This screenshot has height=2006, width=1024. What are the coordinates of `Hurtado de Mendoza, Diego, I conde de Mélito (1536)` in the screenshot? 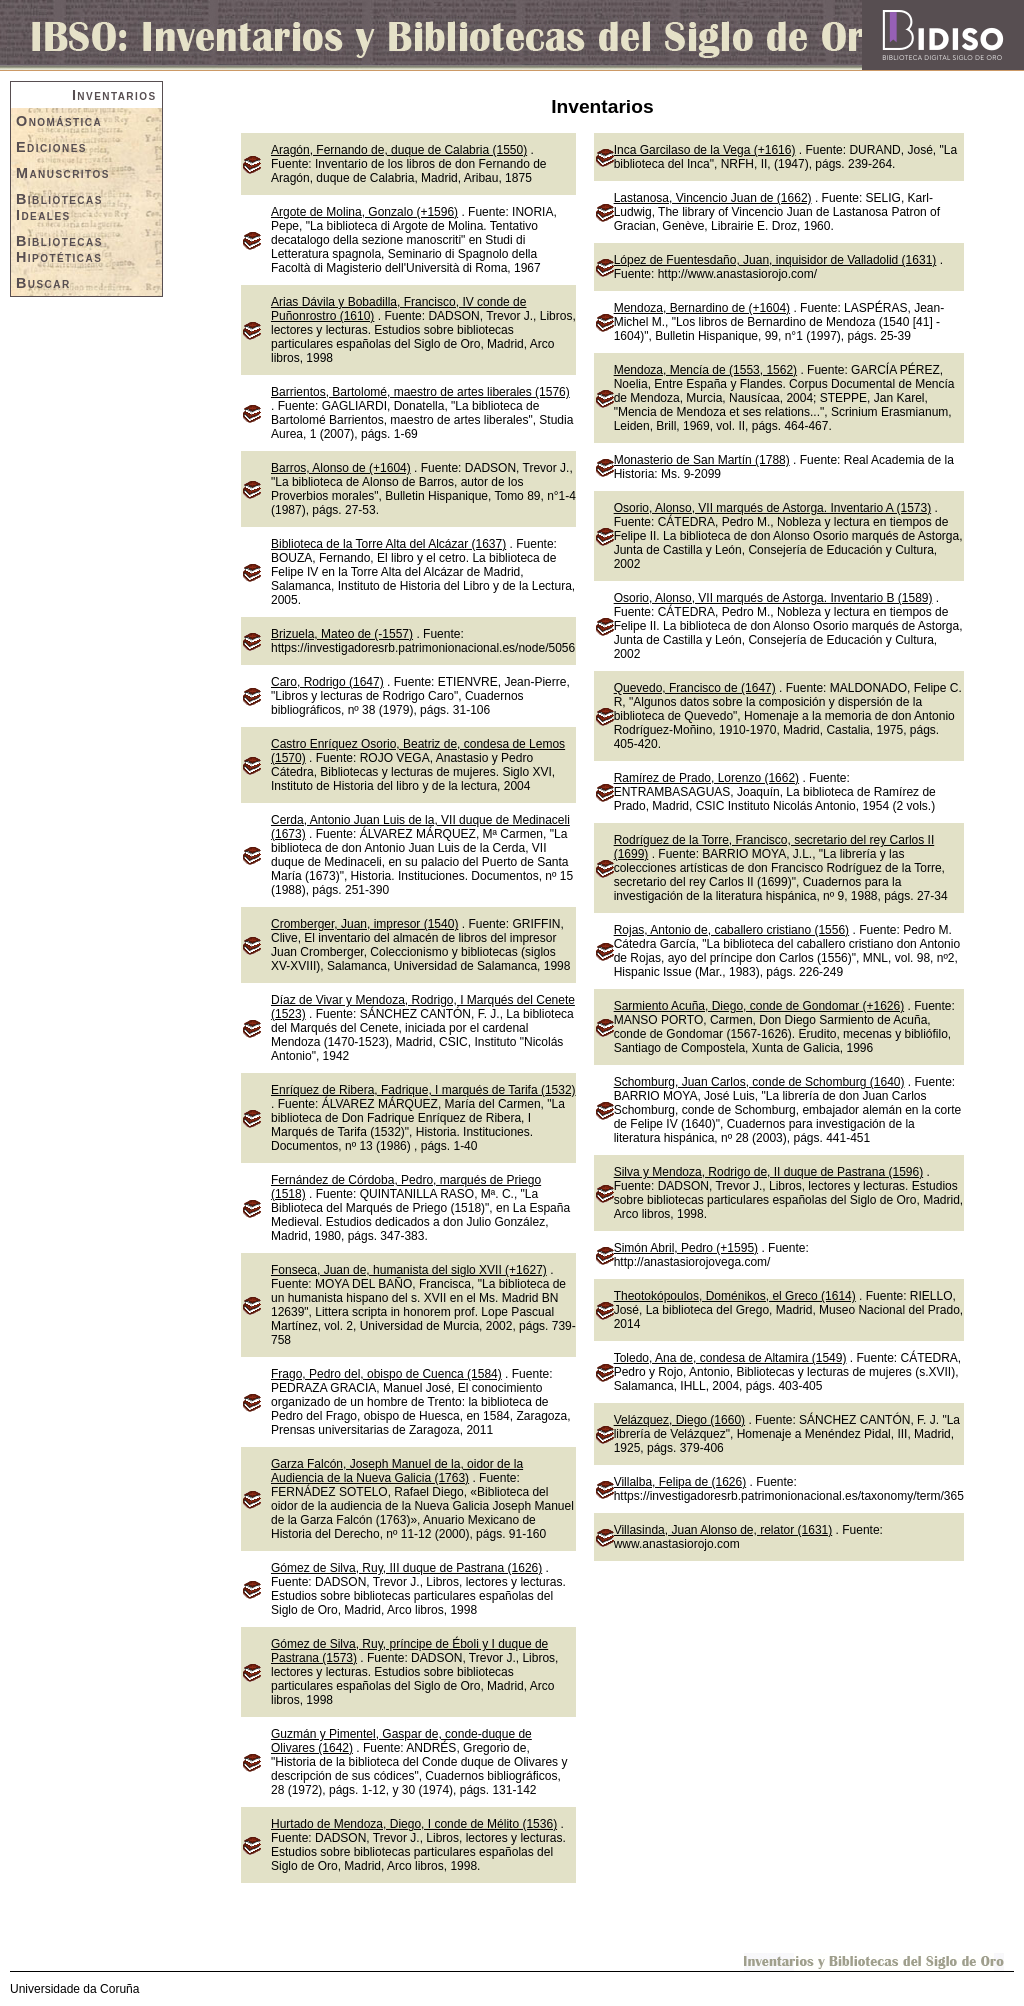 It's located at (414, 1824).